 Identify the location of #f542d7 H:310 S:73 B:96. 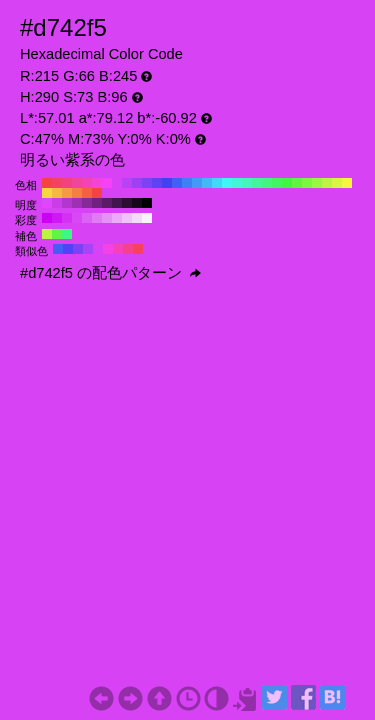
(97, 183).